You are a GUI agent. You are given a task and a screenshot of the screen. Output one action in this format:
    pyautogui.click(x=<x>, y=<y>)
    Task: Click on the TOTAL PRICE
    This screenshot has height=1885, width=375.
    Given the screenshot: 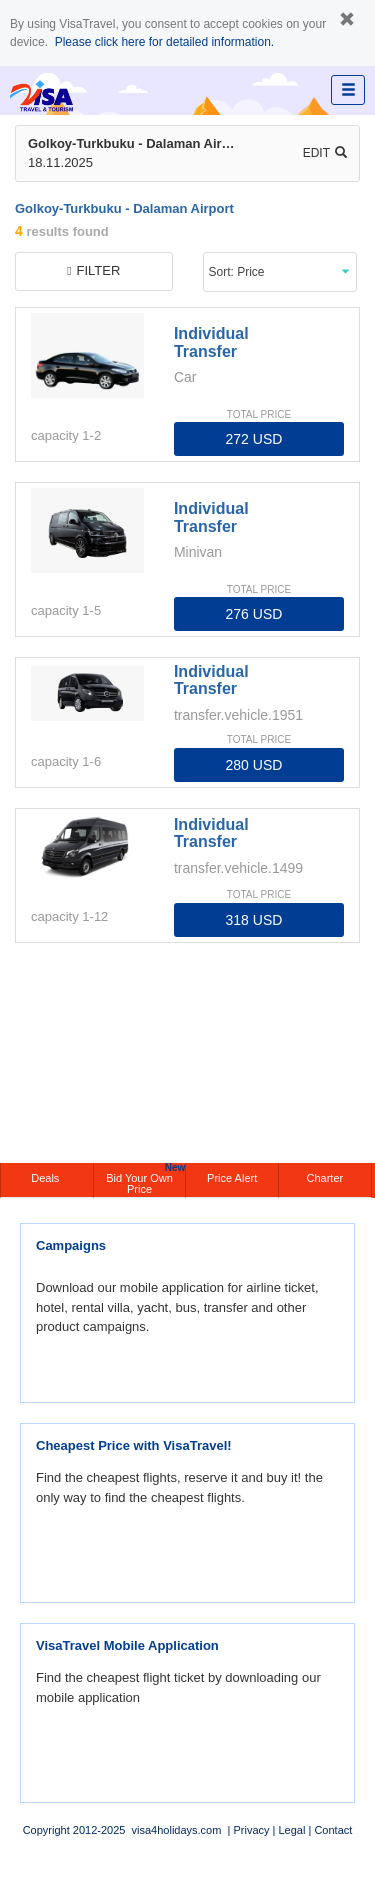 What is the action you would take?
    pyautogui.click(x=259, y=414)
    